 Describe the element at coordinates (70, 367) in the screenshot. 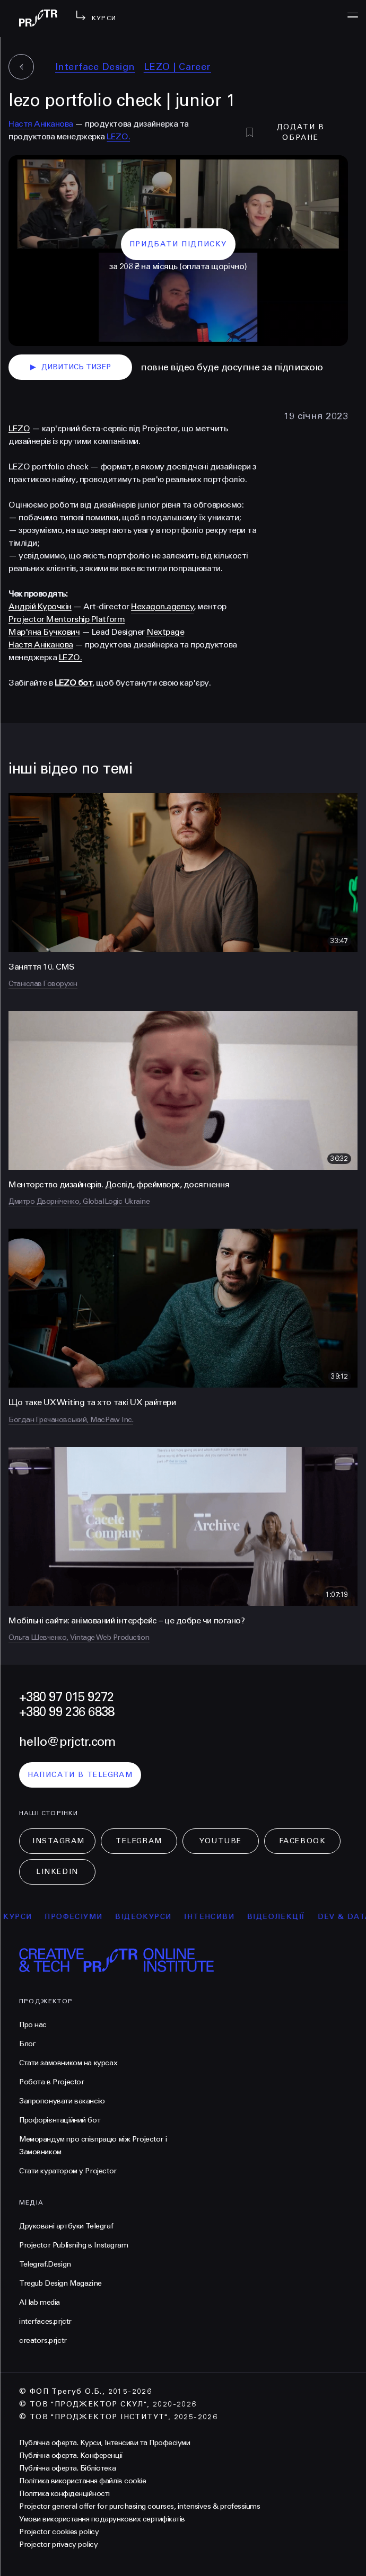

I see `дивитись тизер` at that location.